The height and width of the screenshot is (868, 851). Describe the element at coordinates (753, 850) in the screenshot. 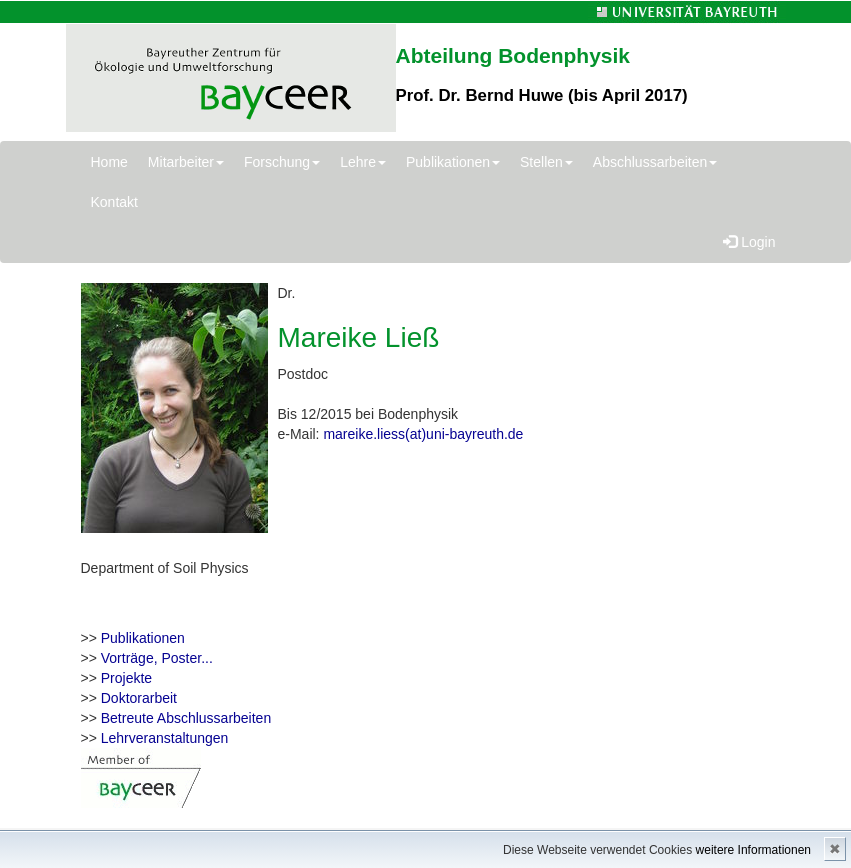

I see `weitere Informationen` at that location.